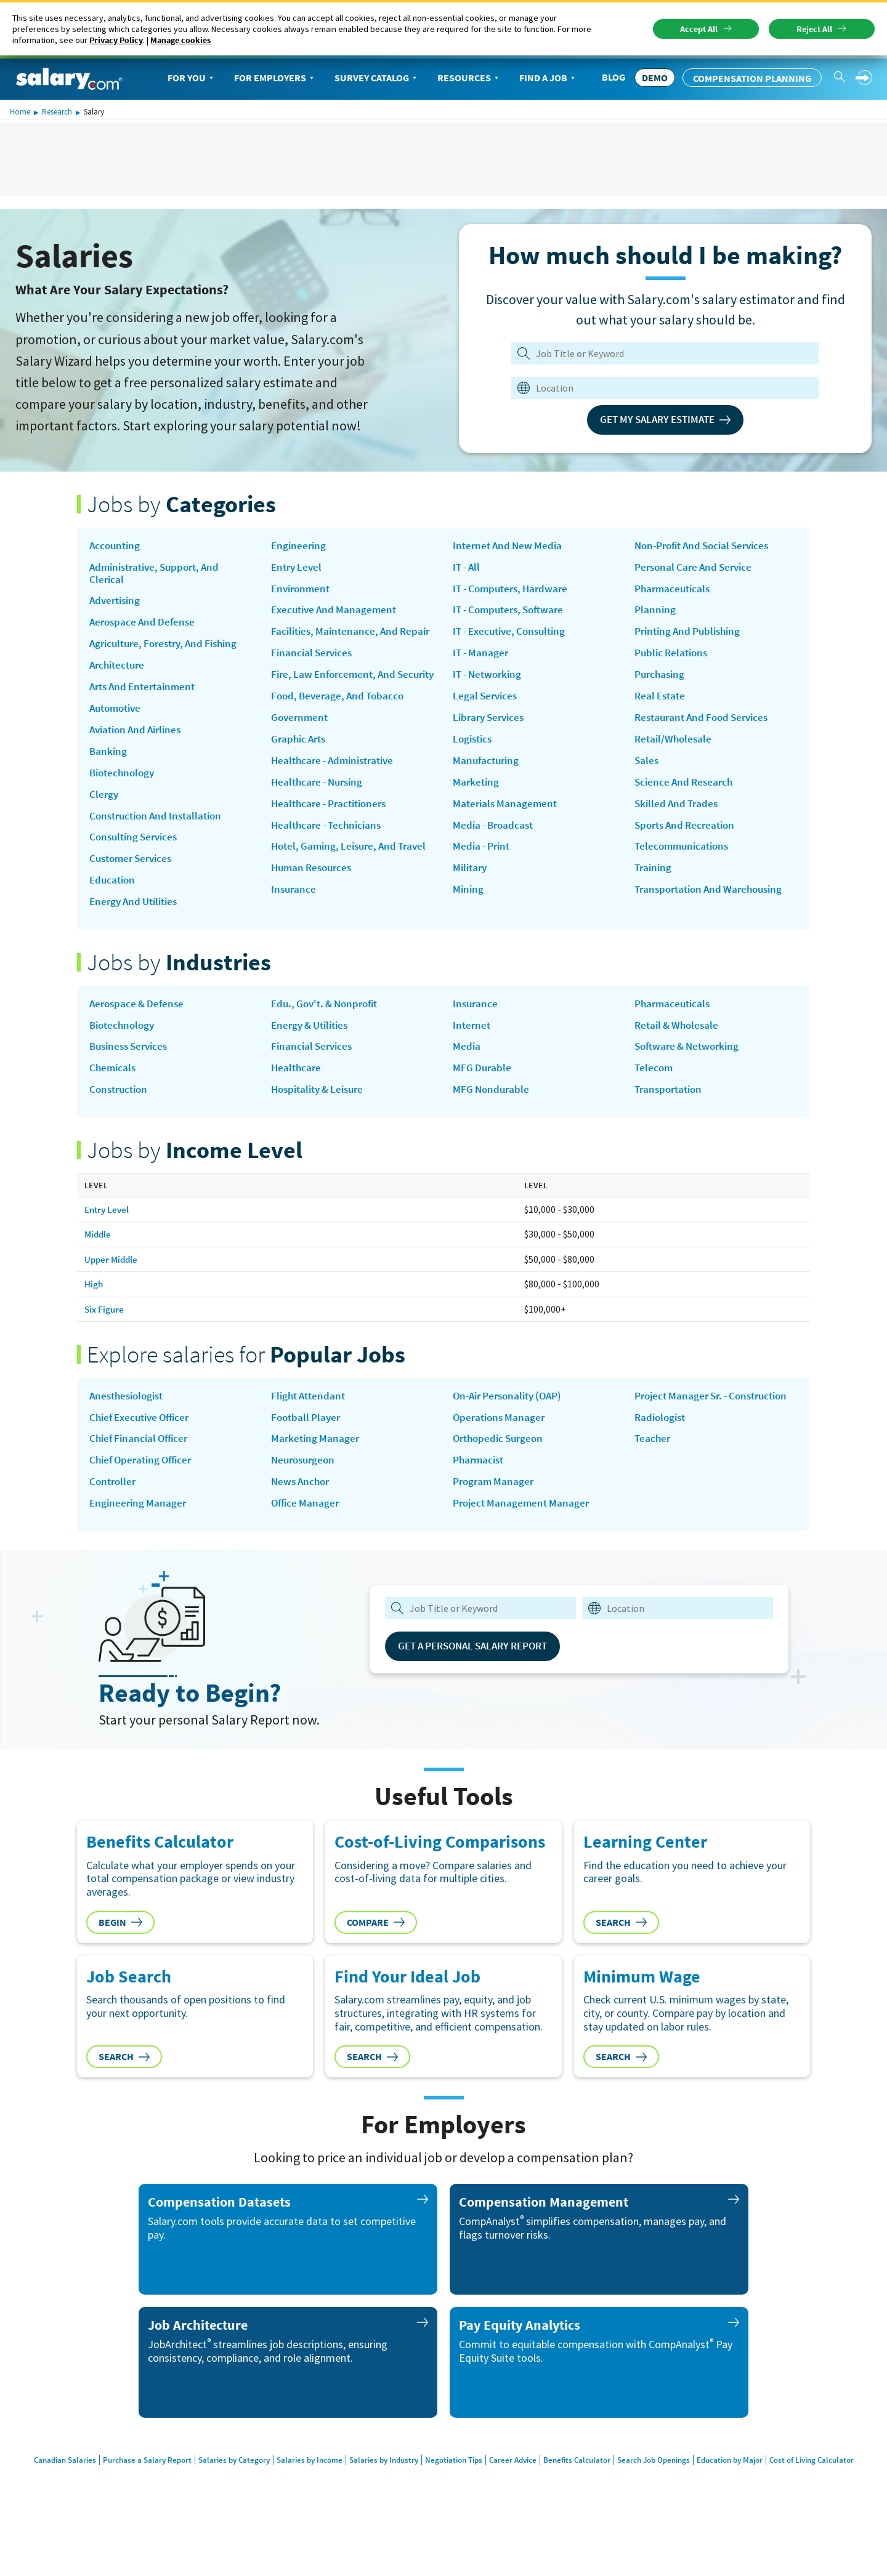 The height and width of the screenshot is (2576, 887). I want to click on IT - Computers, Hardware, so click(514, 614).